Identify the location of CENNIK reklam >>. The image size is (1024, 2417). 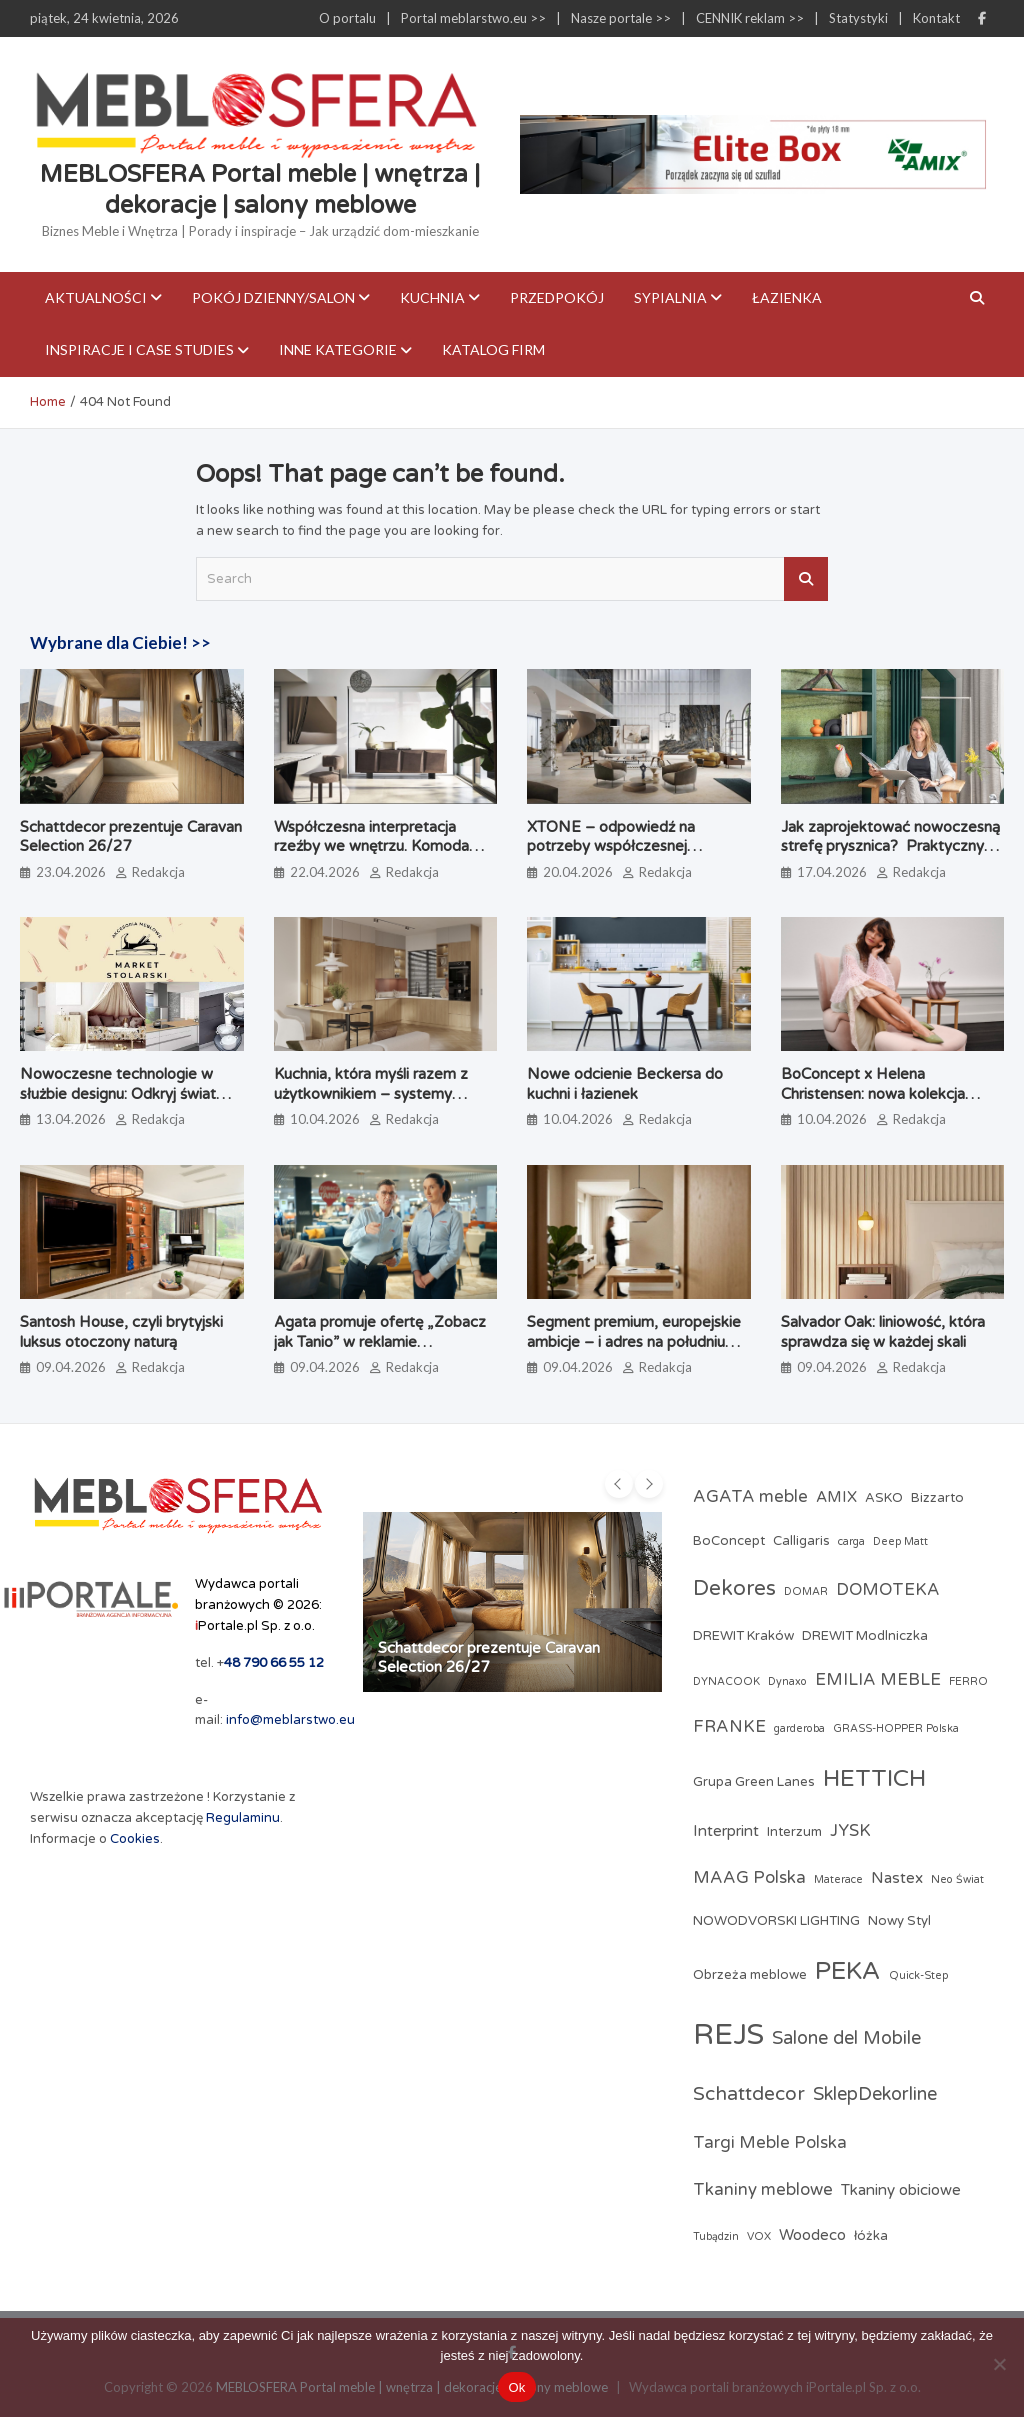
(750, 18).